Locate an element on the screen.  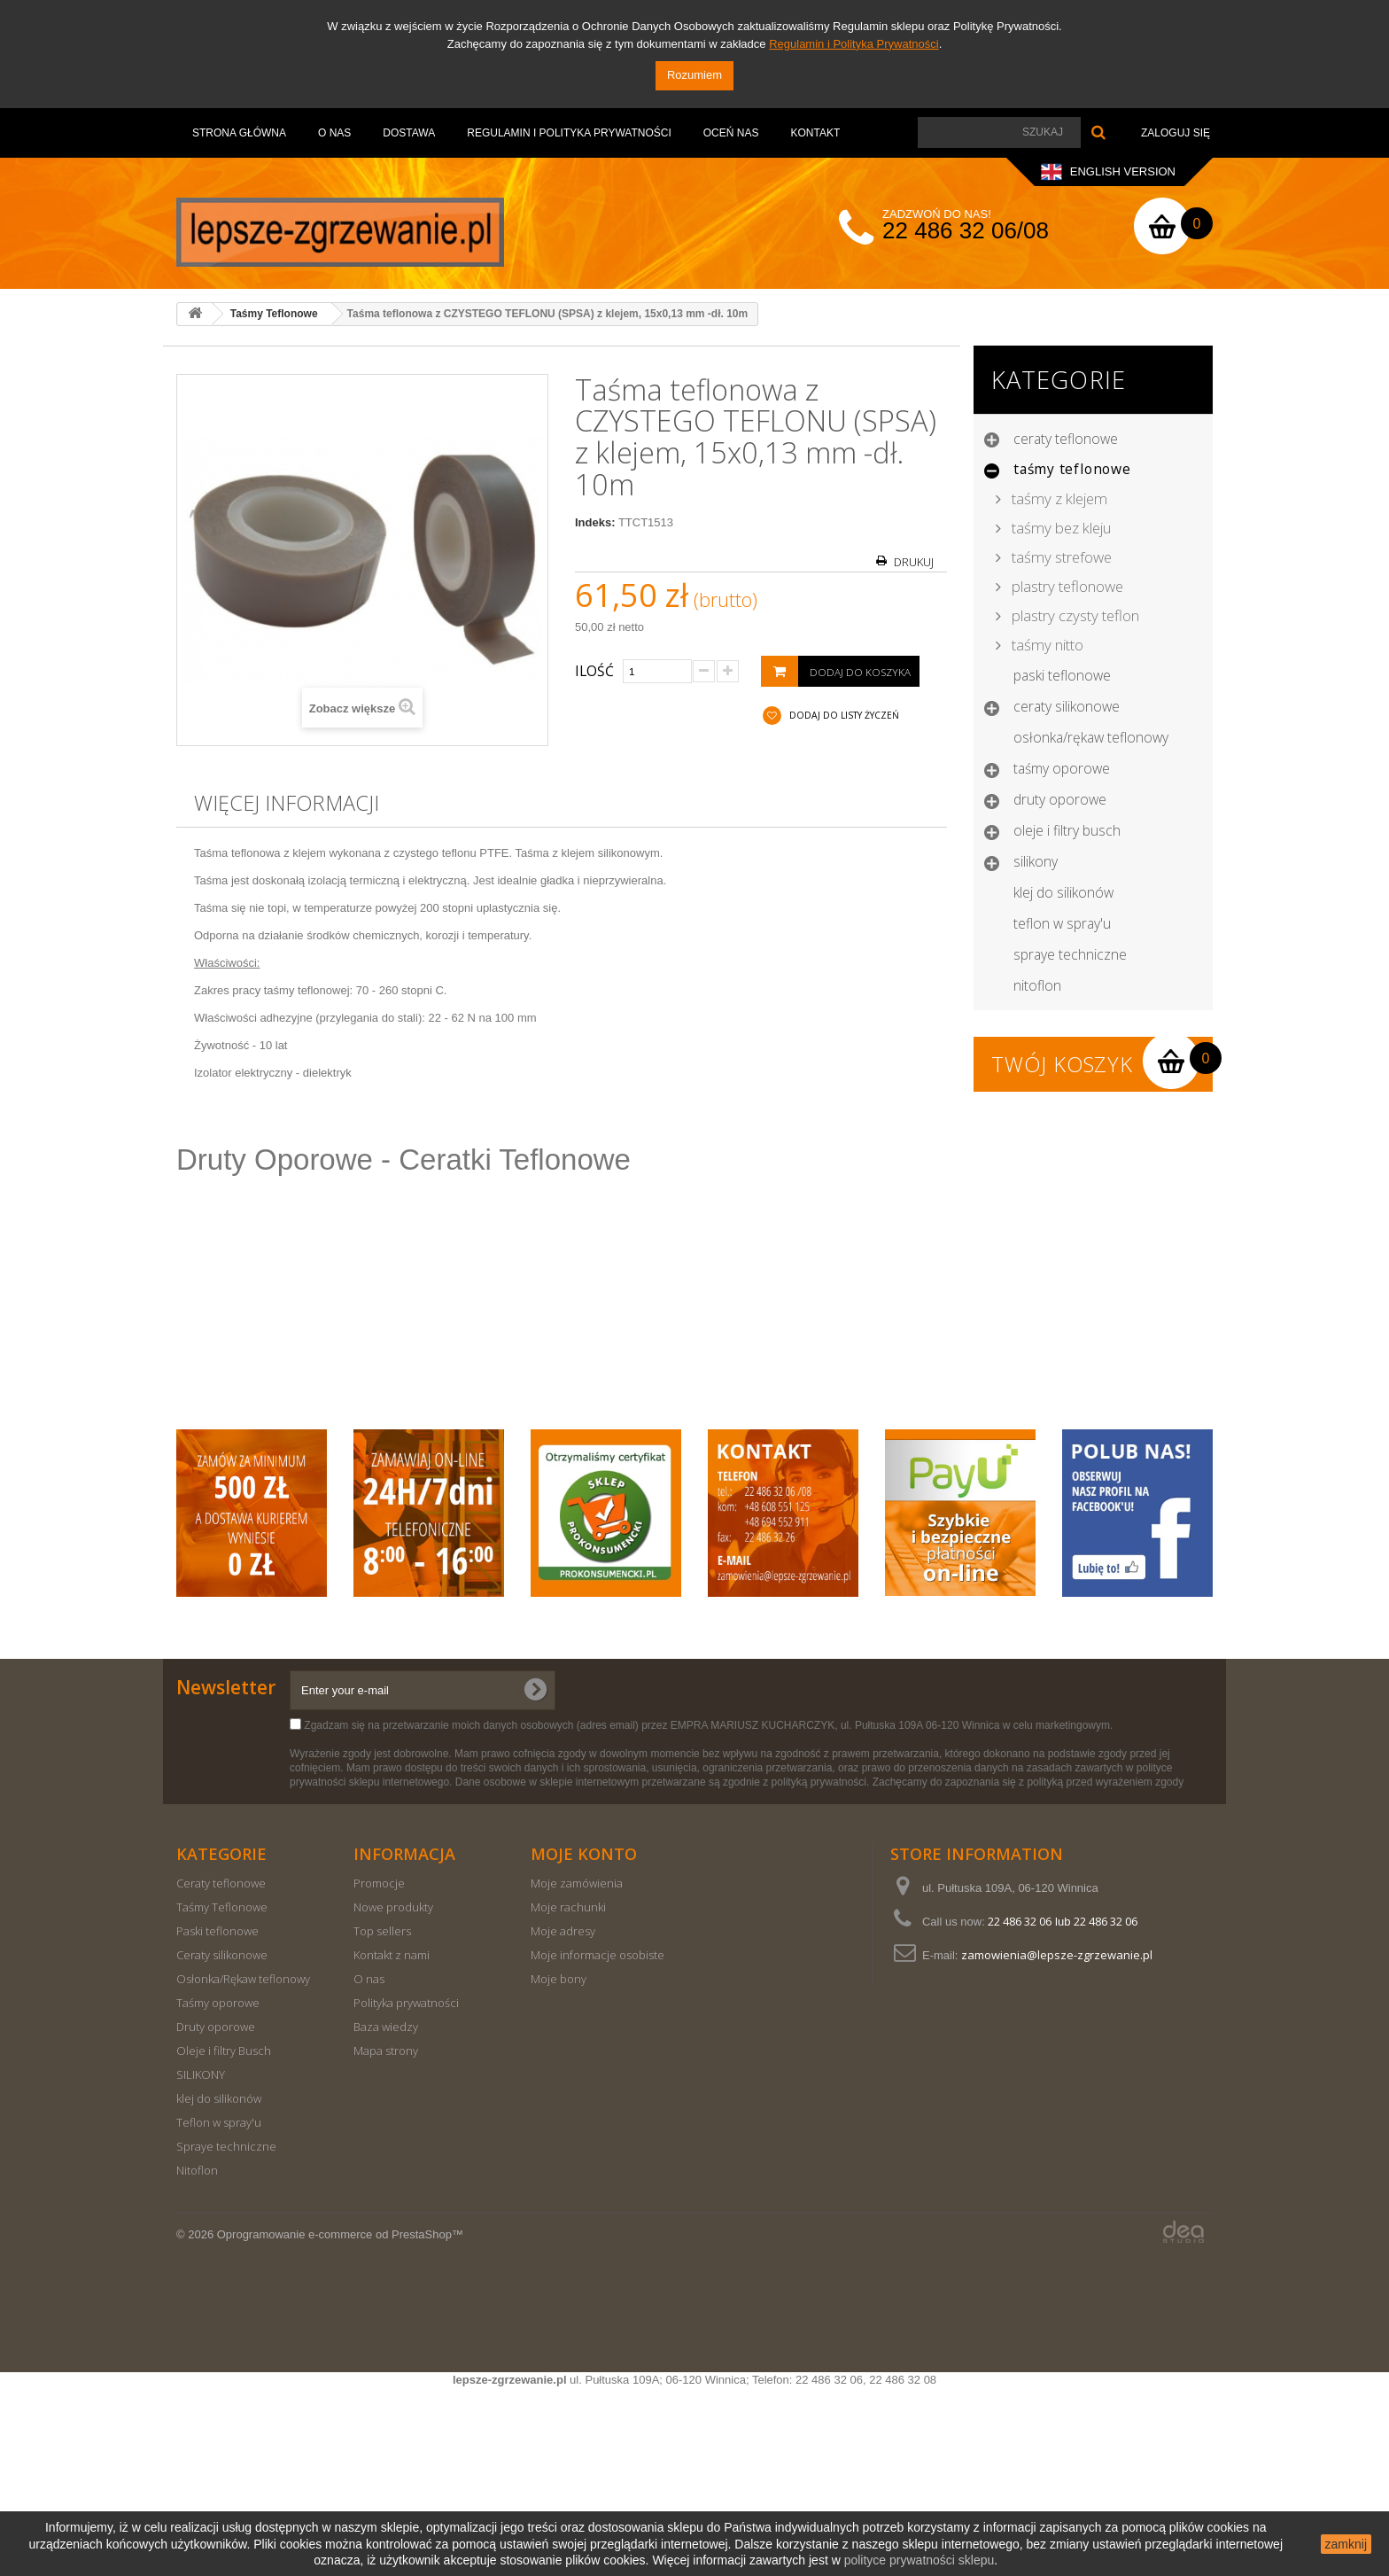
Taśmy Teflonowe is located at coordinates (1072, 469).